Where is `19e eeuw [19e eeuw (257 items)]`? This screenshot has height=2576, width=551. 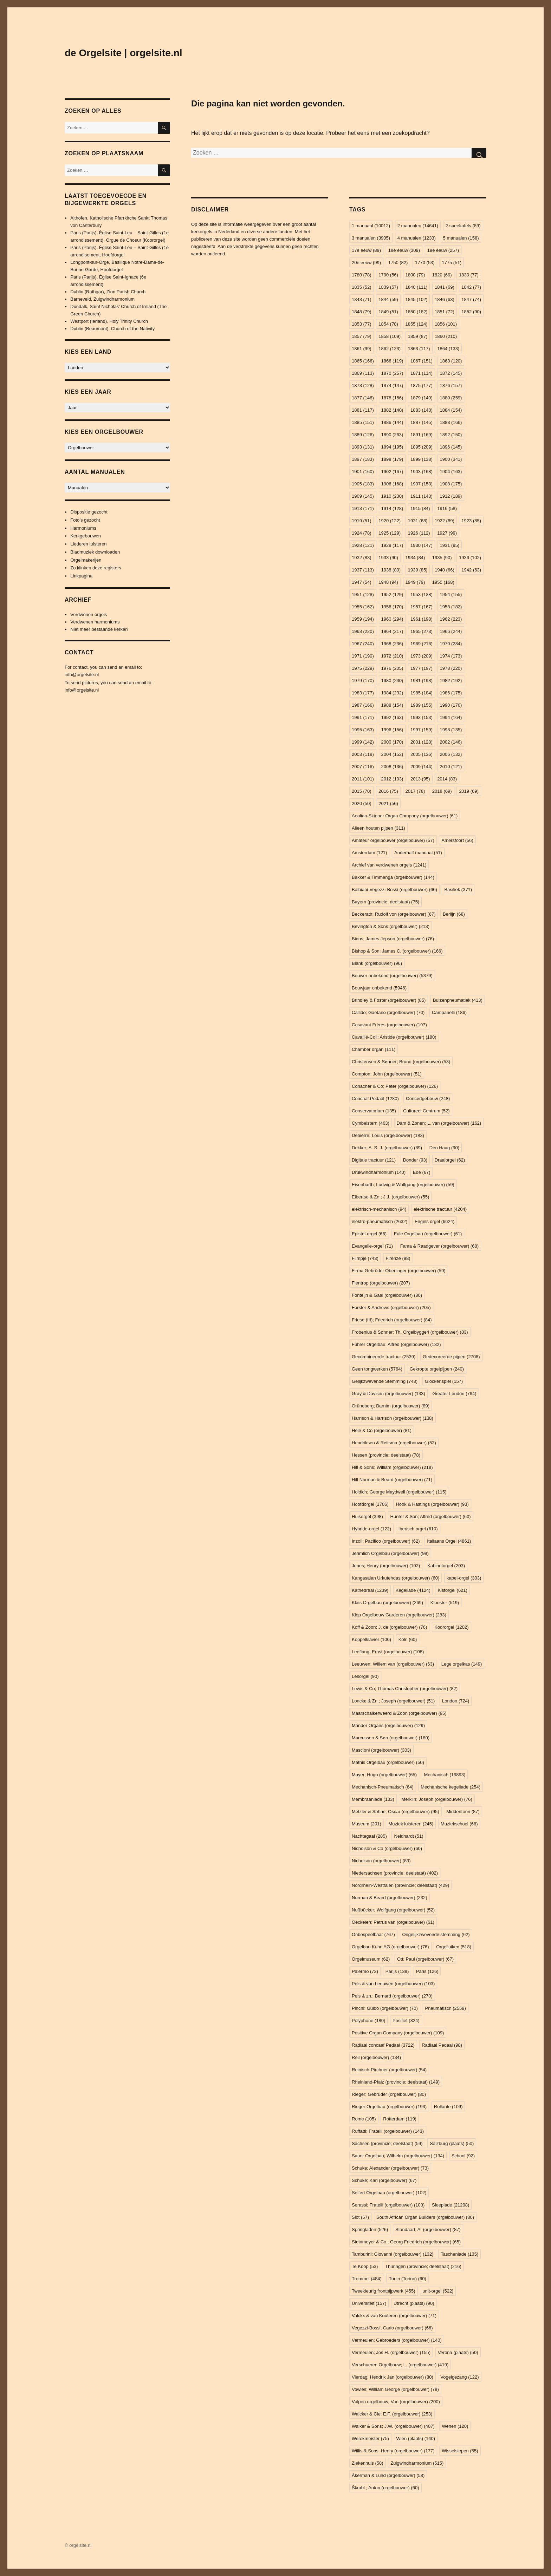
19e eeuw [19e eeuw (257 items)] is located at coordinates (443, 250).